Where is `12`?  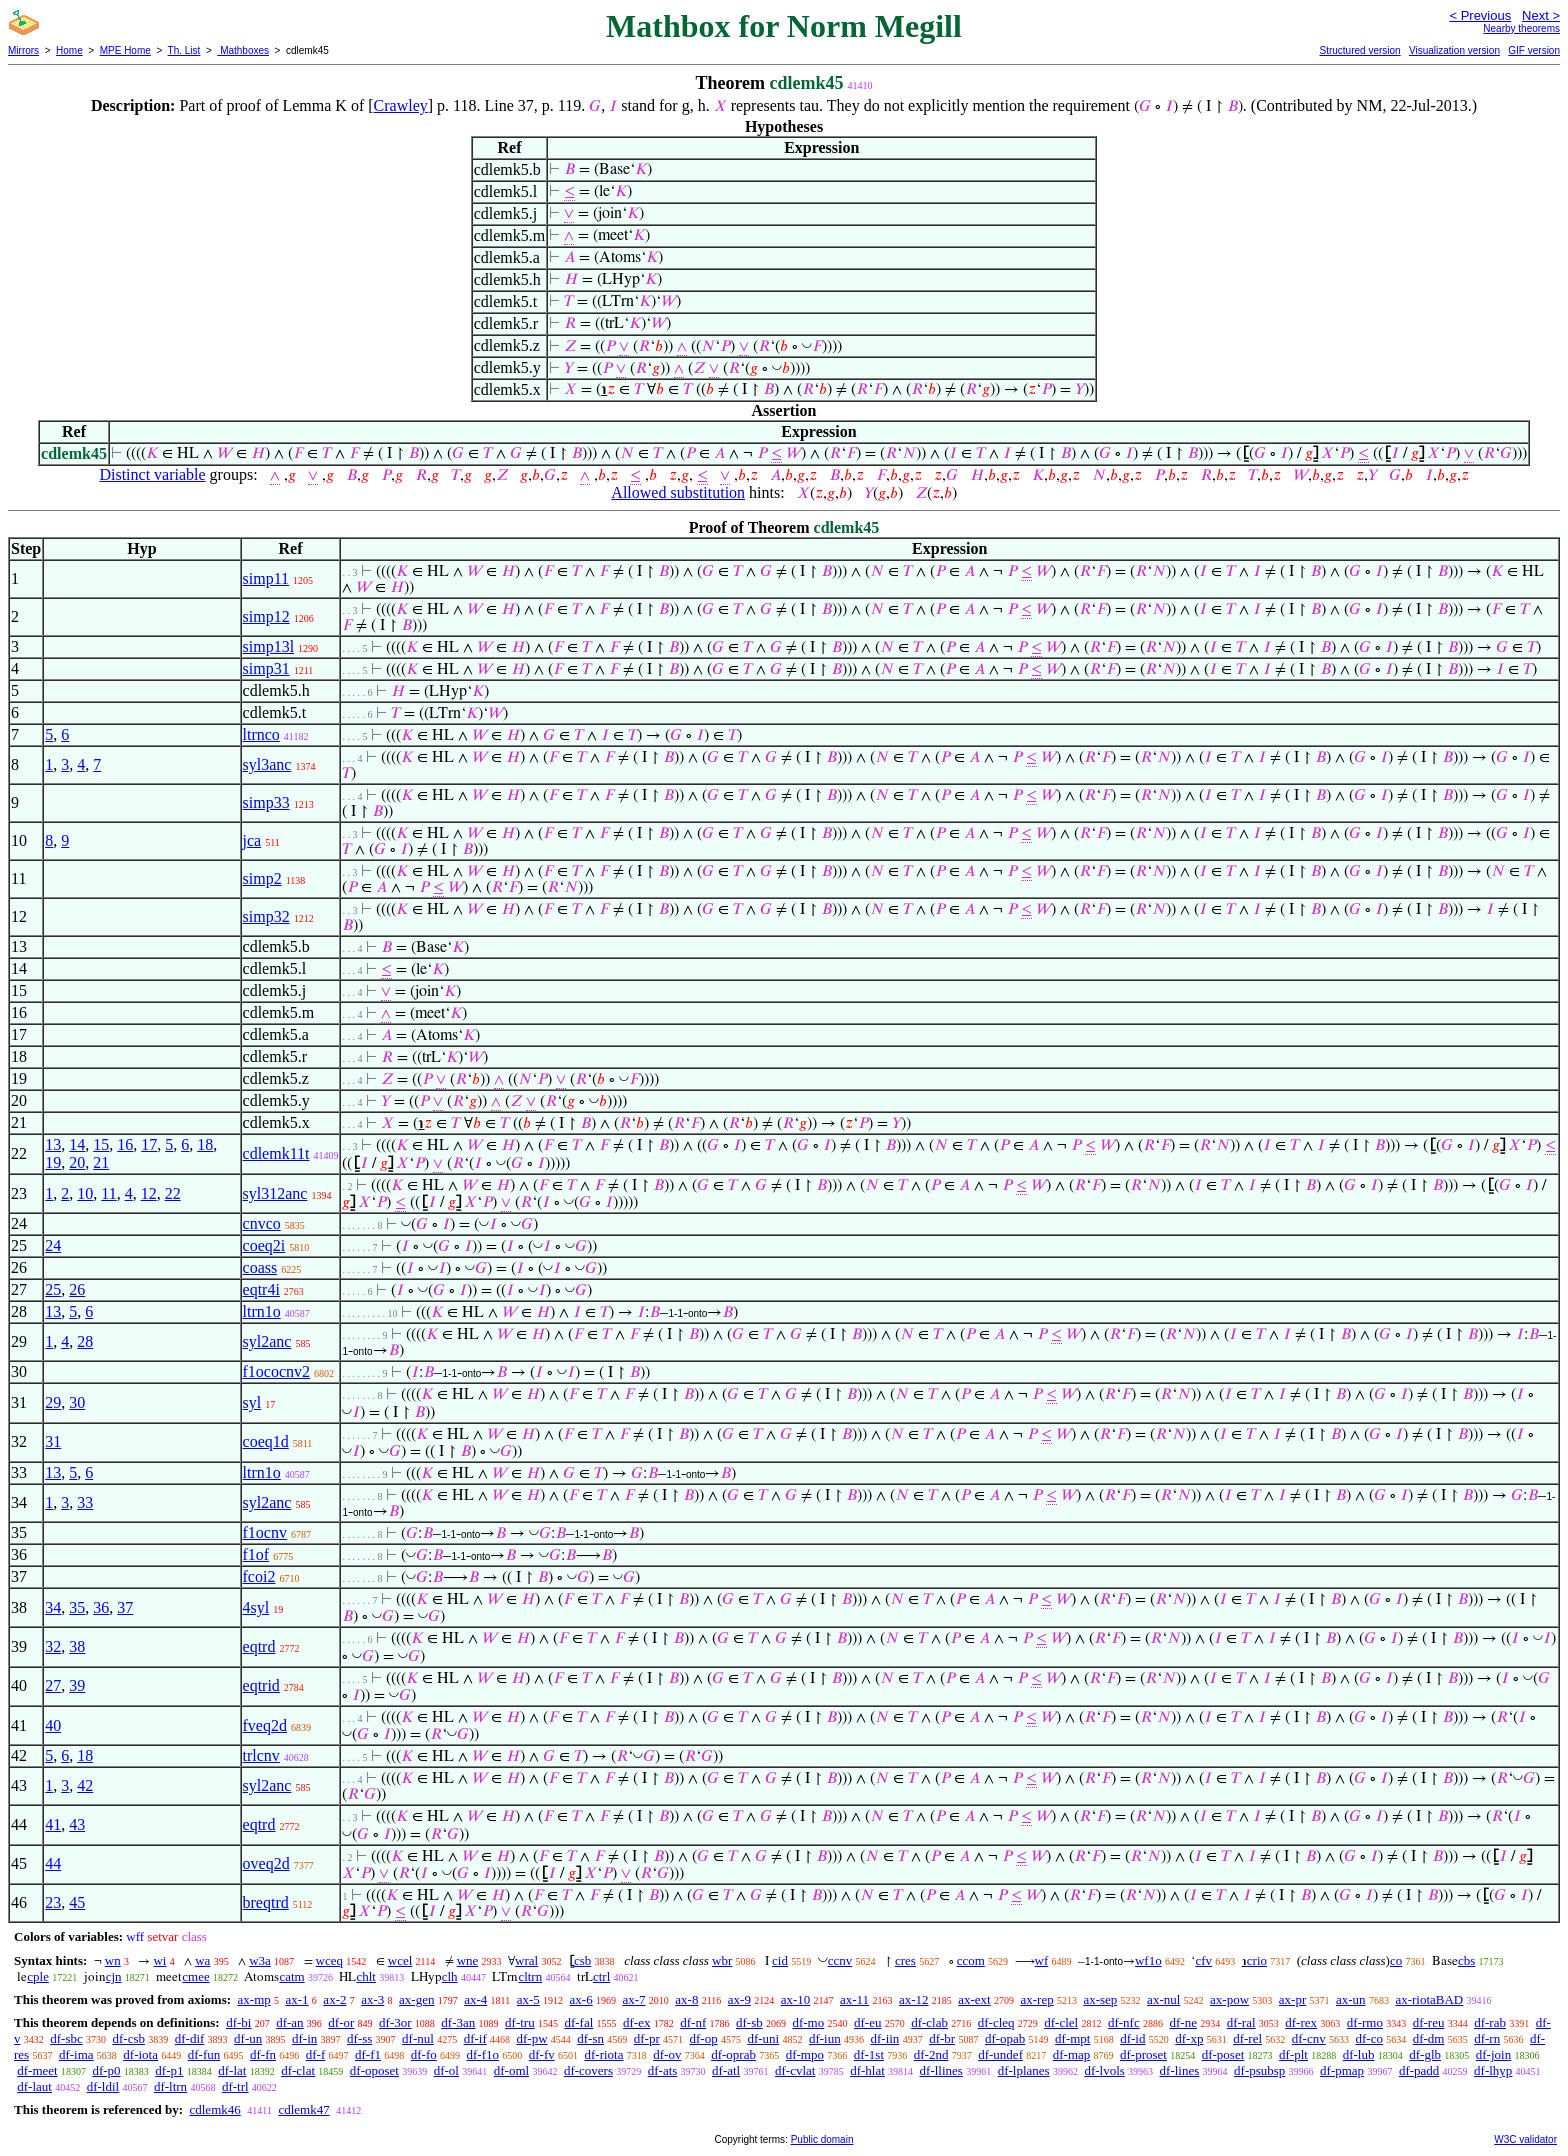 12 is located at coordinates (149, 1193).